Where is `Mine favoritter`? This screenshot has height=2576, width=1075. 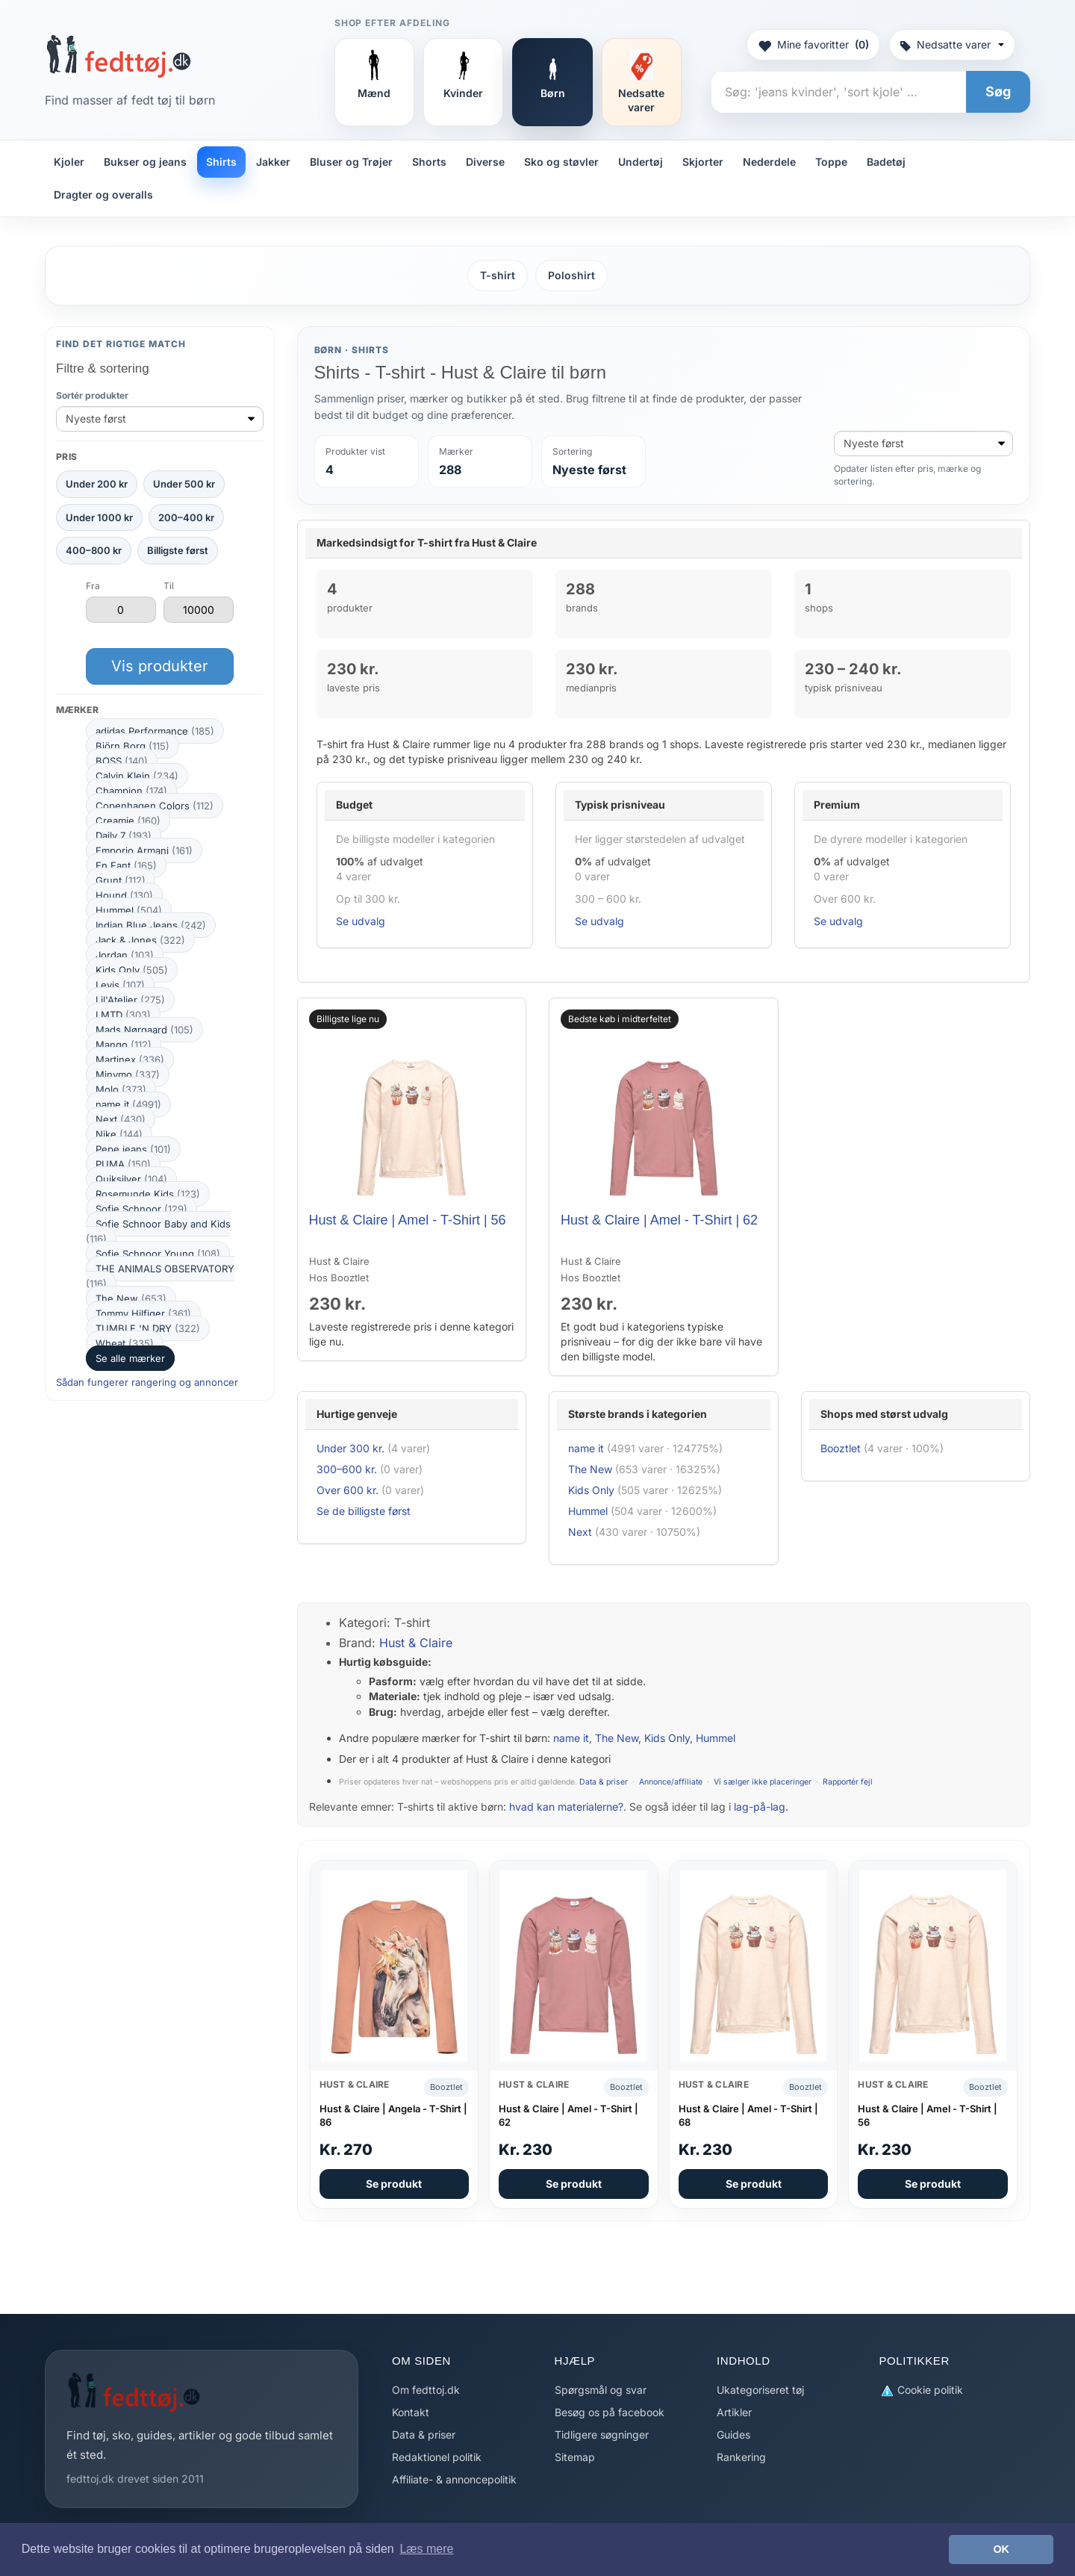 Mine favoritter is located at coordinates (813, 44).